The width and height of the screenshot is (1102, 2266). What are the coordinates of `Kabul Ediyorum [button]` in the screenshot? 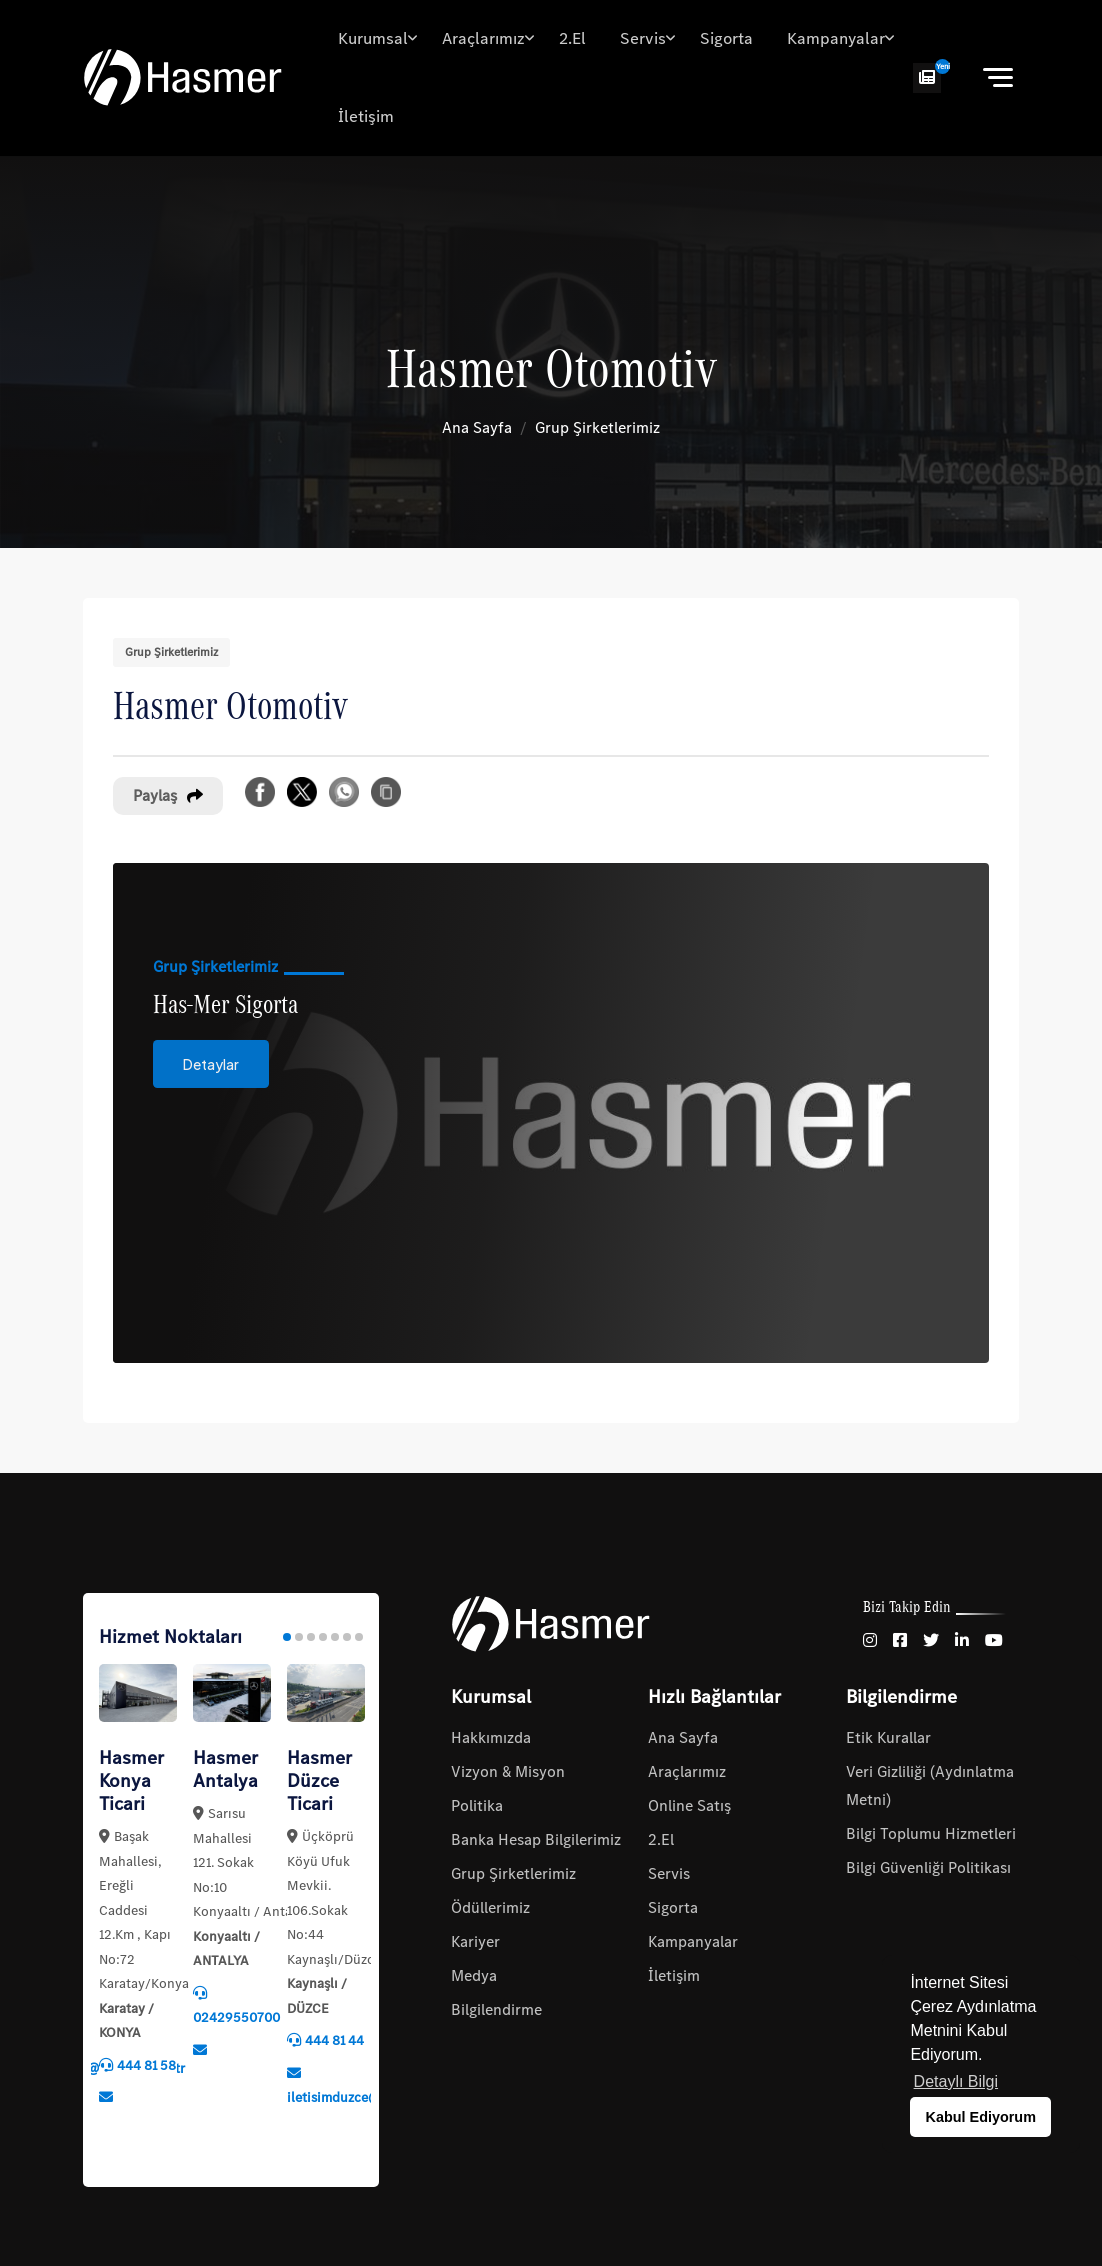 It's located at (981, 2117).